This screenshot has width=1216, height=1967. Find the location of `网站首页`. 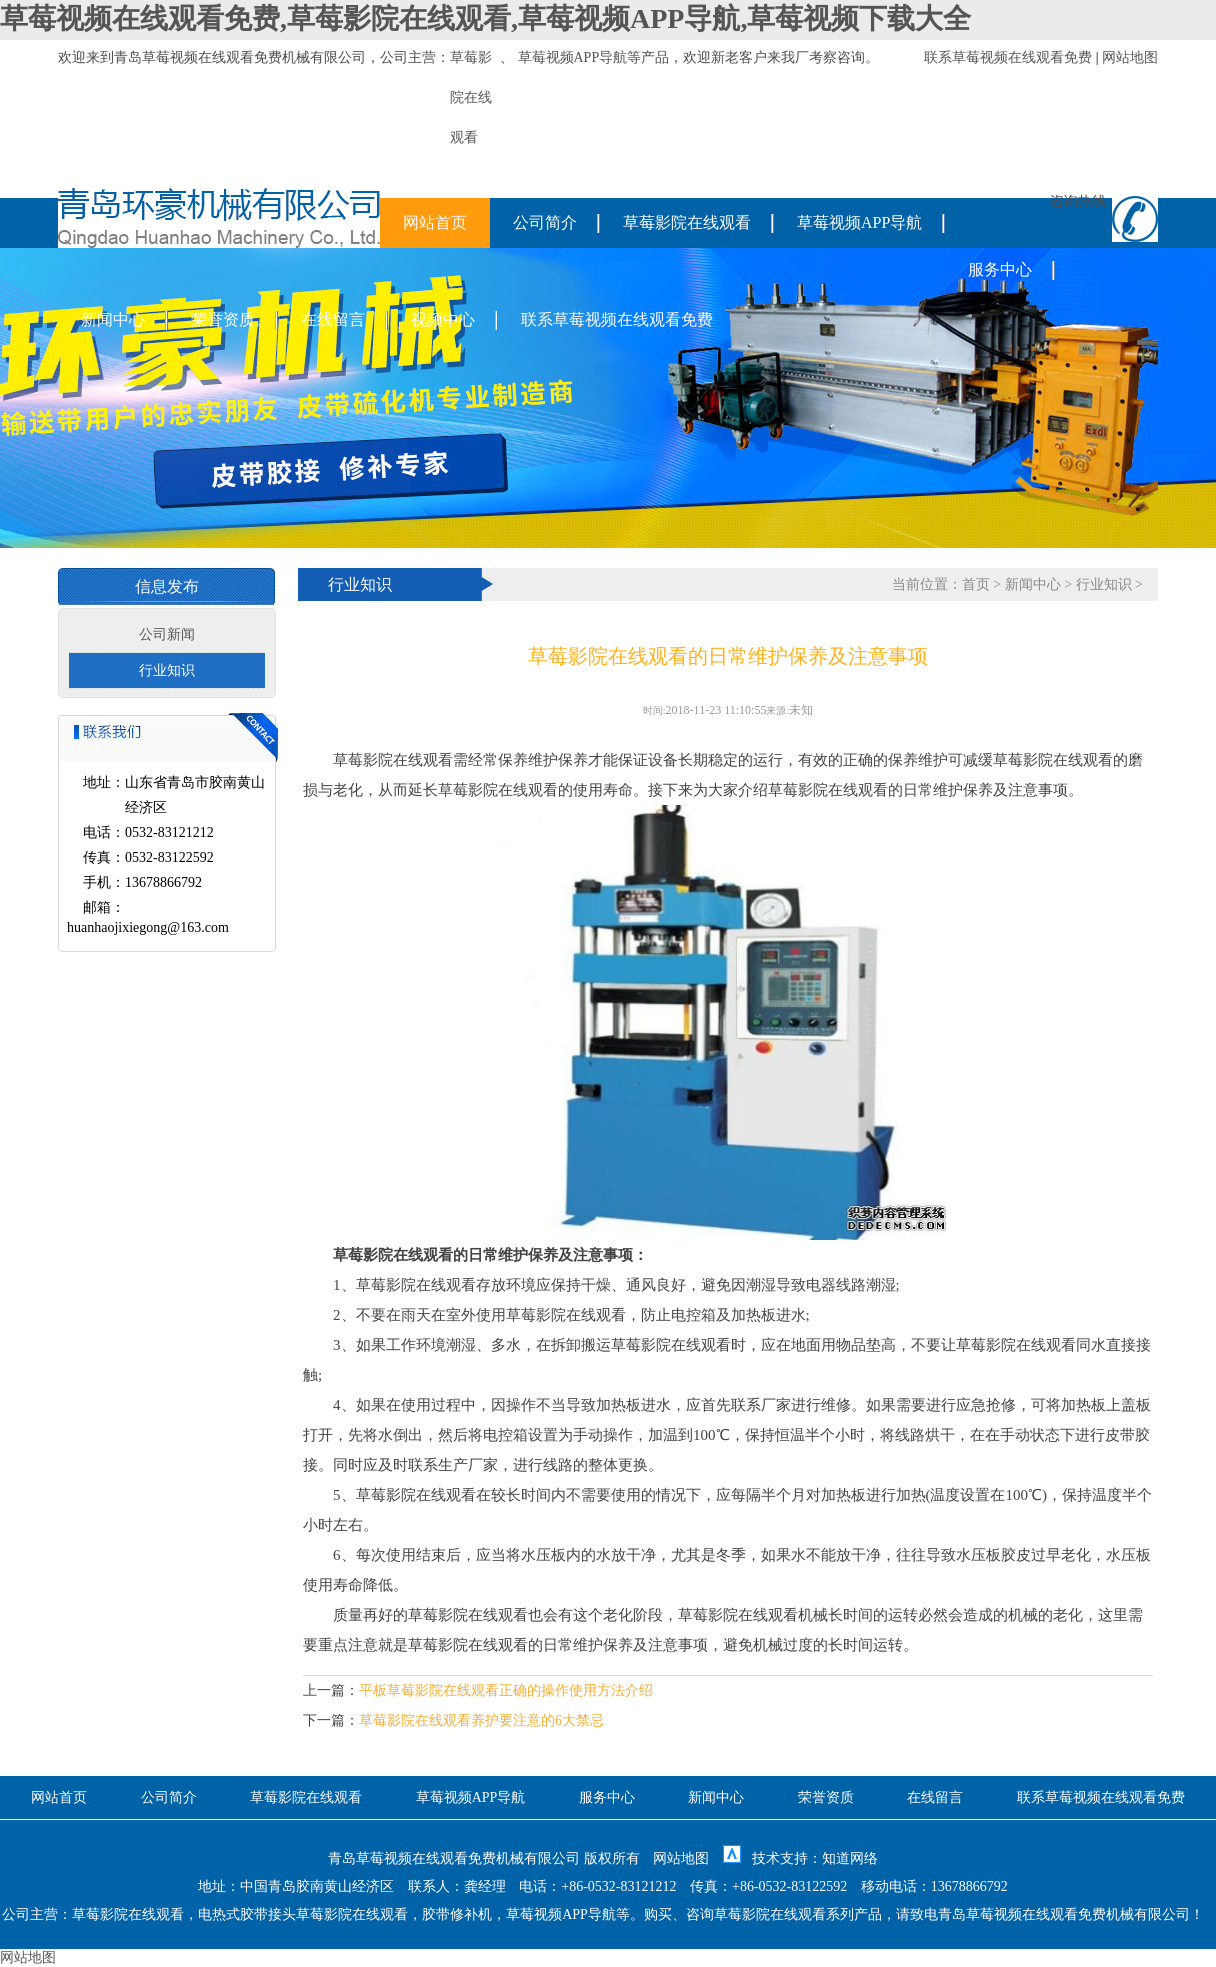

网站首页 is located at coordinates (435, 222).